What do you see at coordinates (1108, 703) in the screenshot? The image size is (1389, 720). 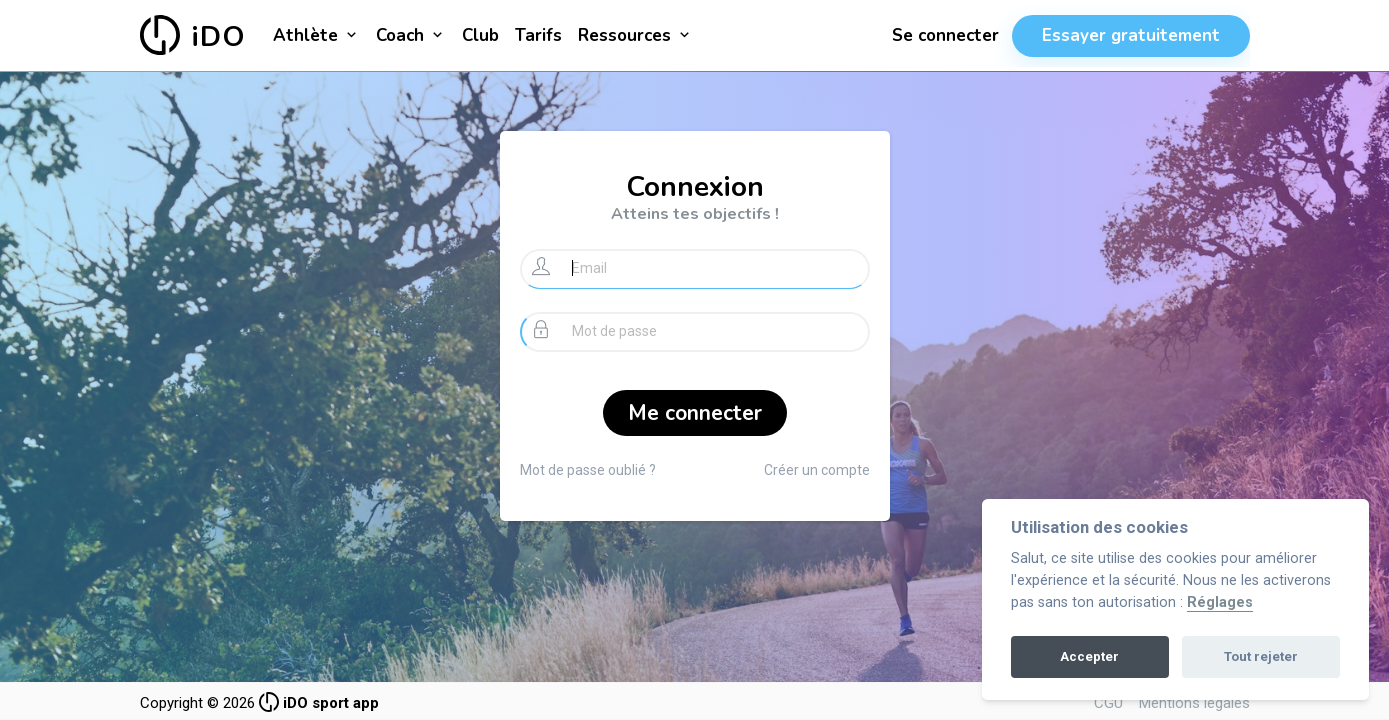 I see `CGU` at bounding box center [1108, 703].